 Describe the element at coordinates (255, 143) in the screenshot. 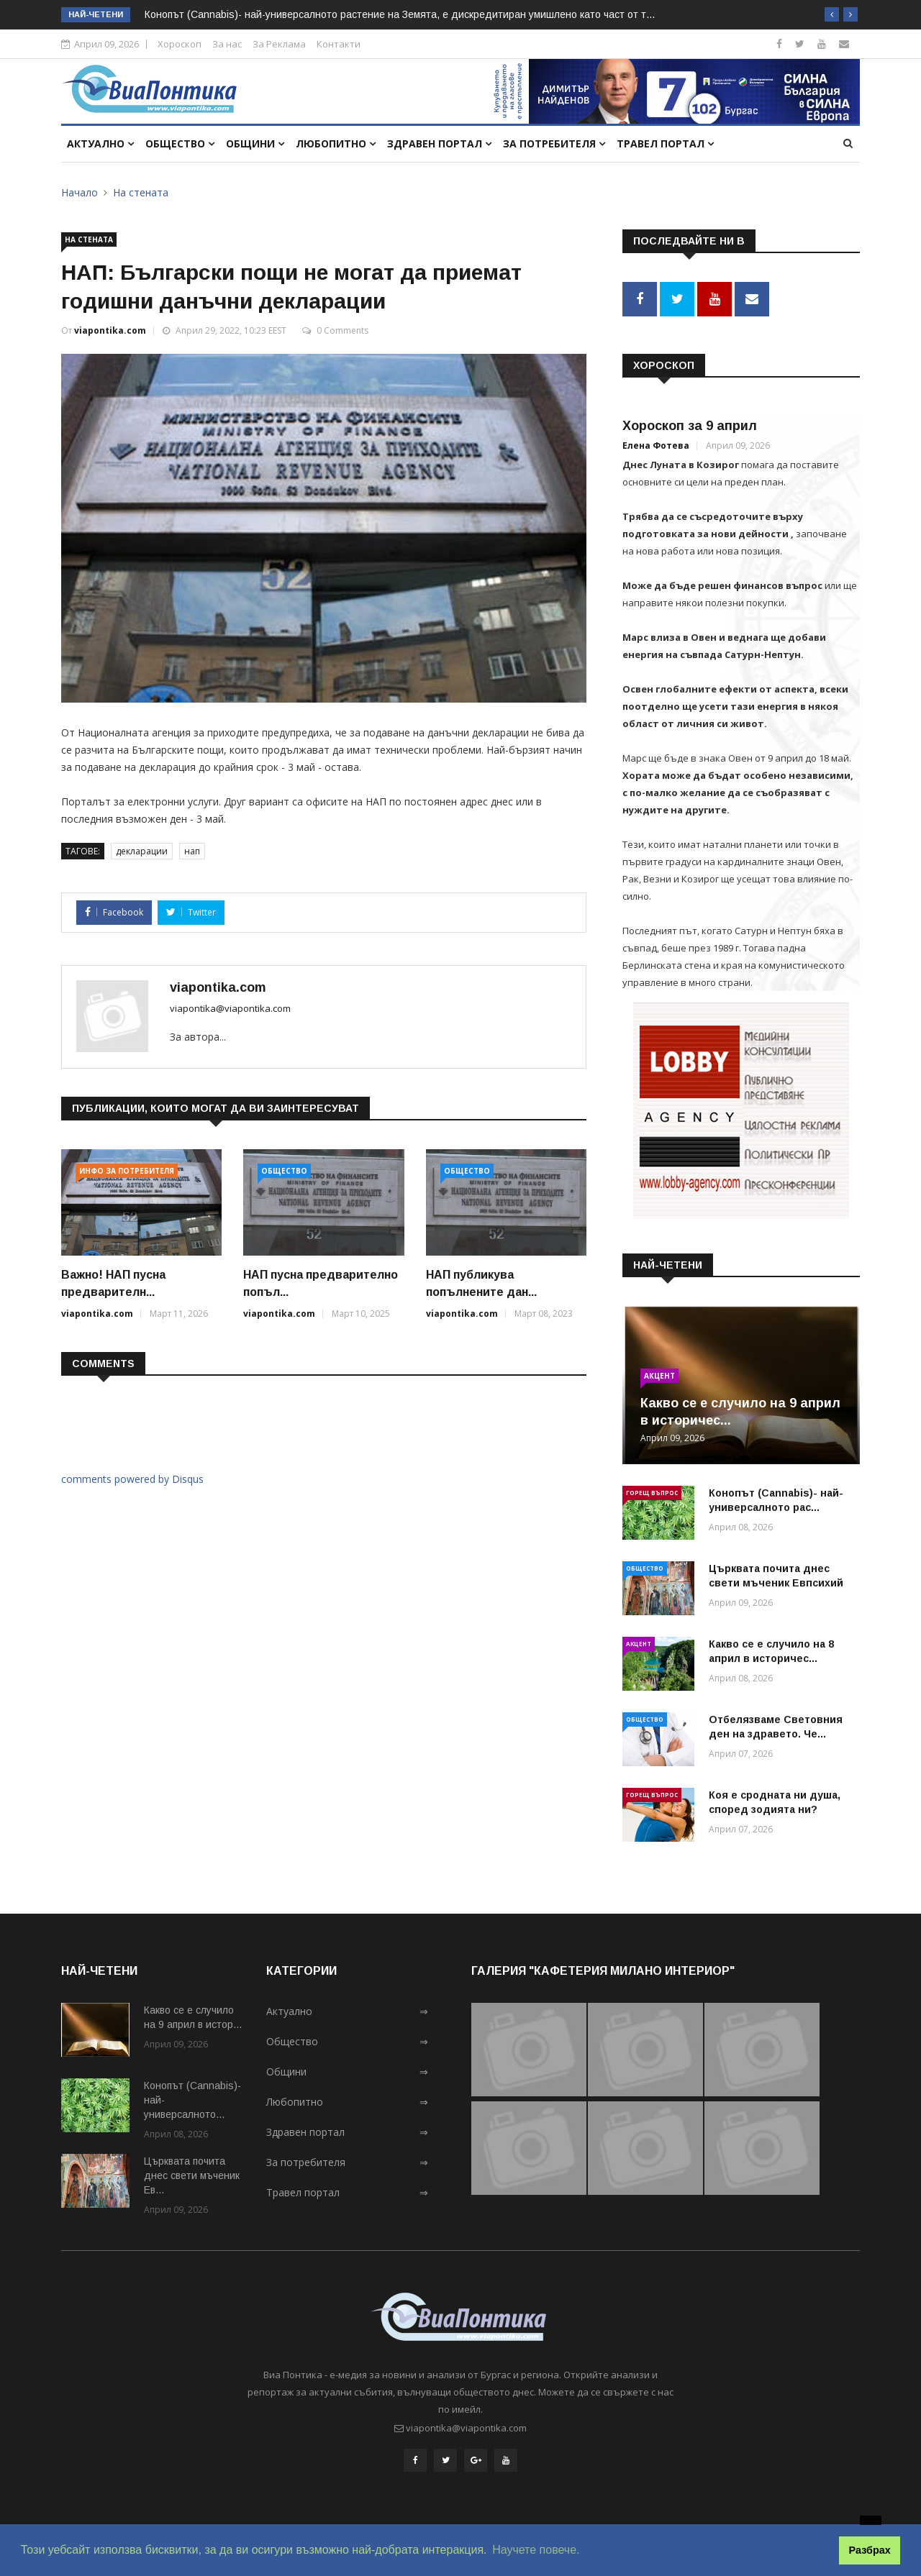

I see `Общини` at that location.